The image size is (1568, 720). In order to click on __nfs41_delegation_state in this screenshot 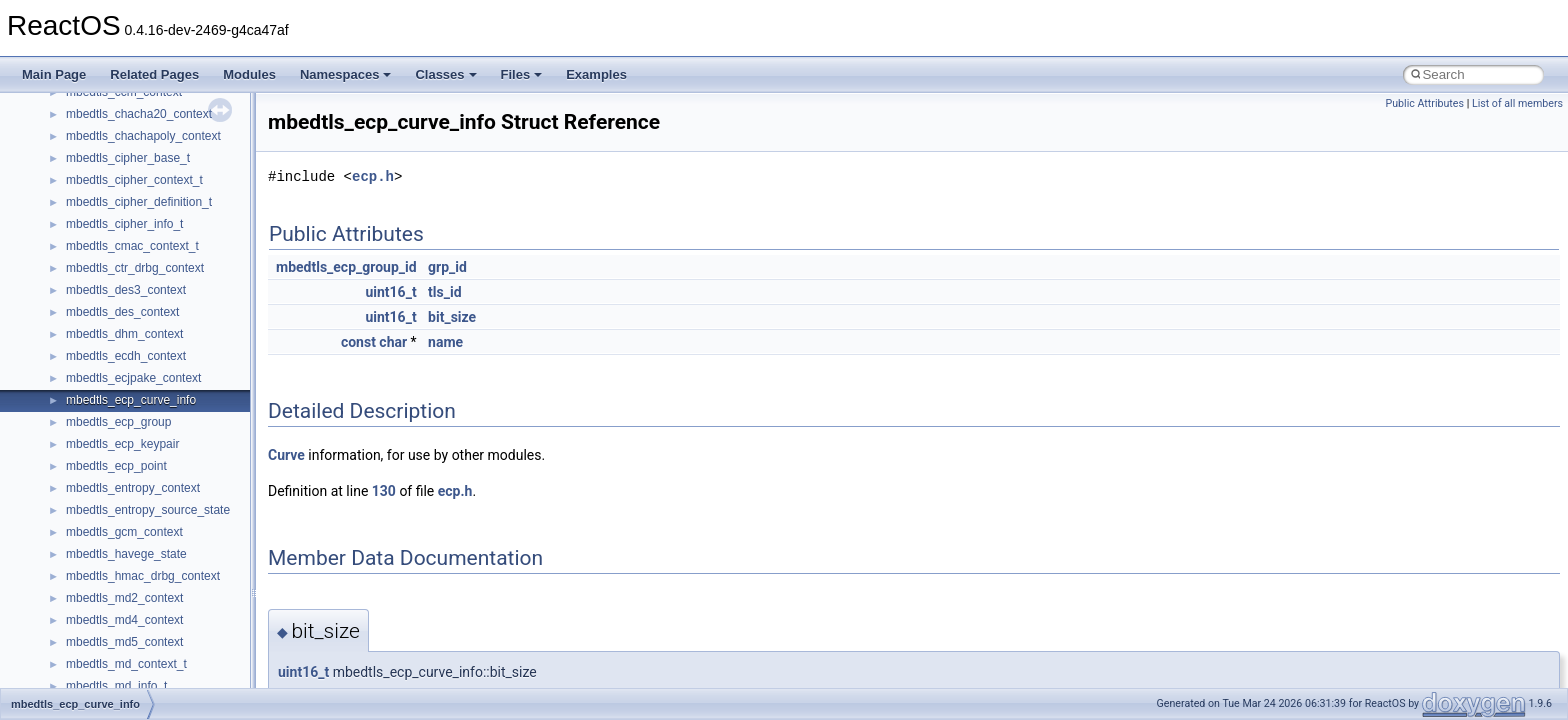, I will do `click(134, 520)`.